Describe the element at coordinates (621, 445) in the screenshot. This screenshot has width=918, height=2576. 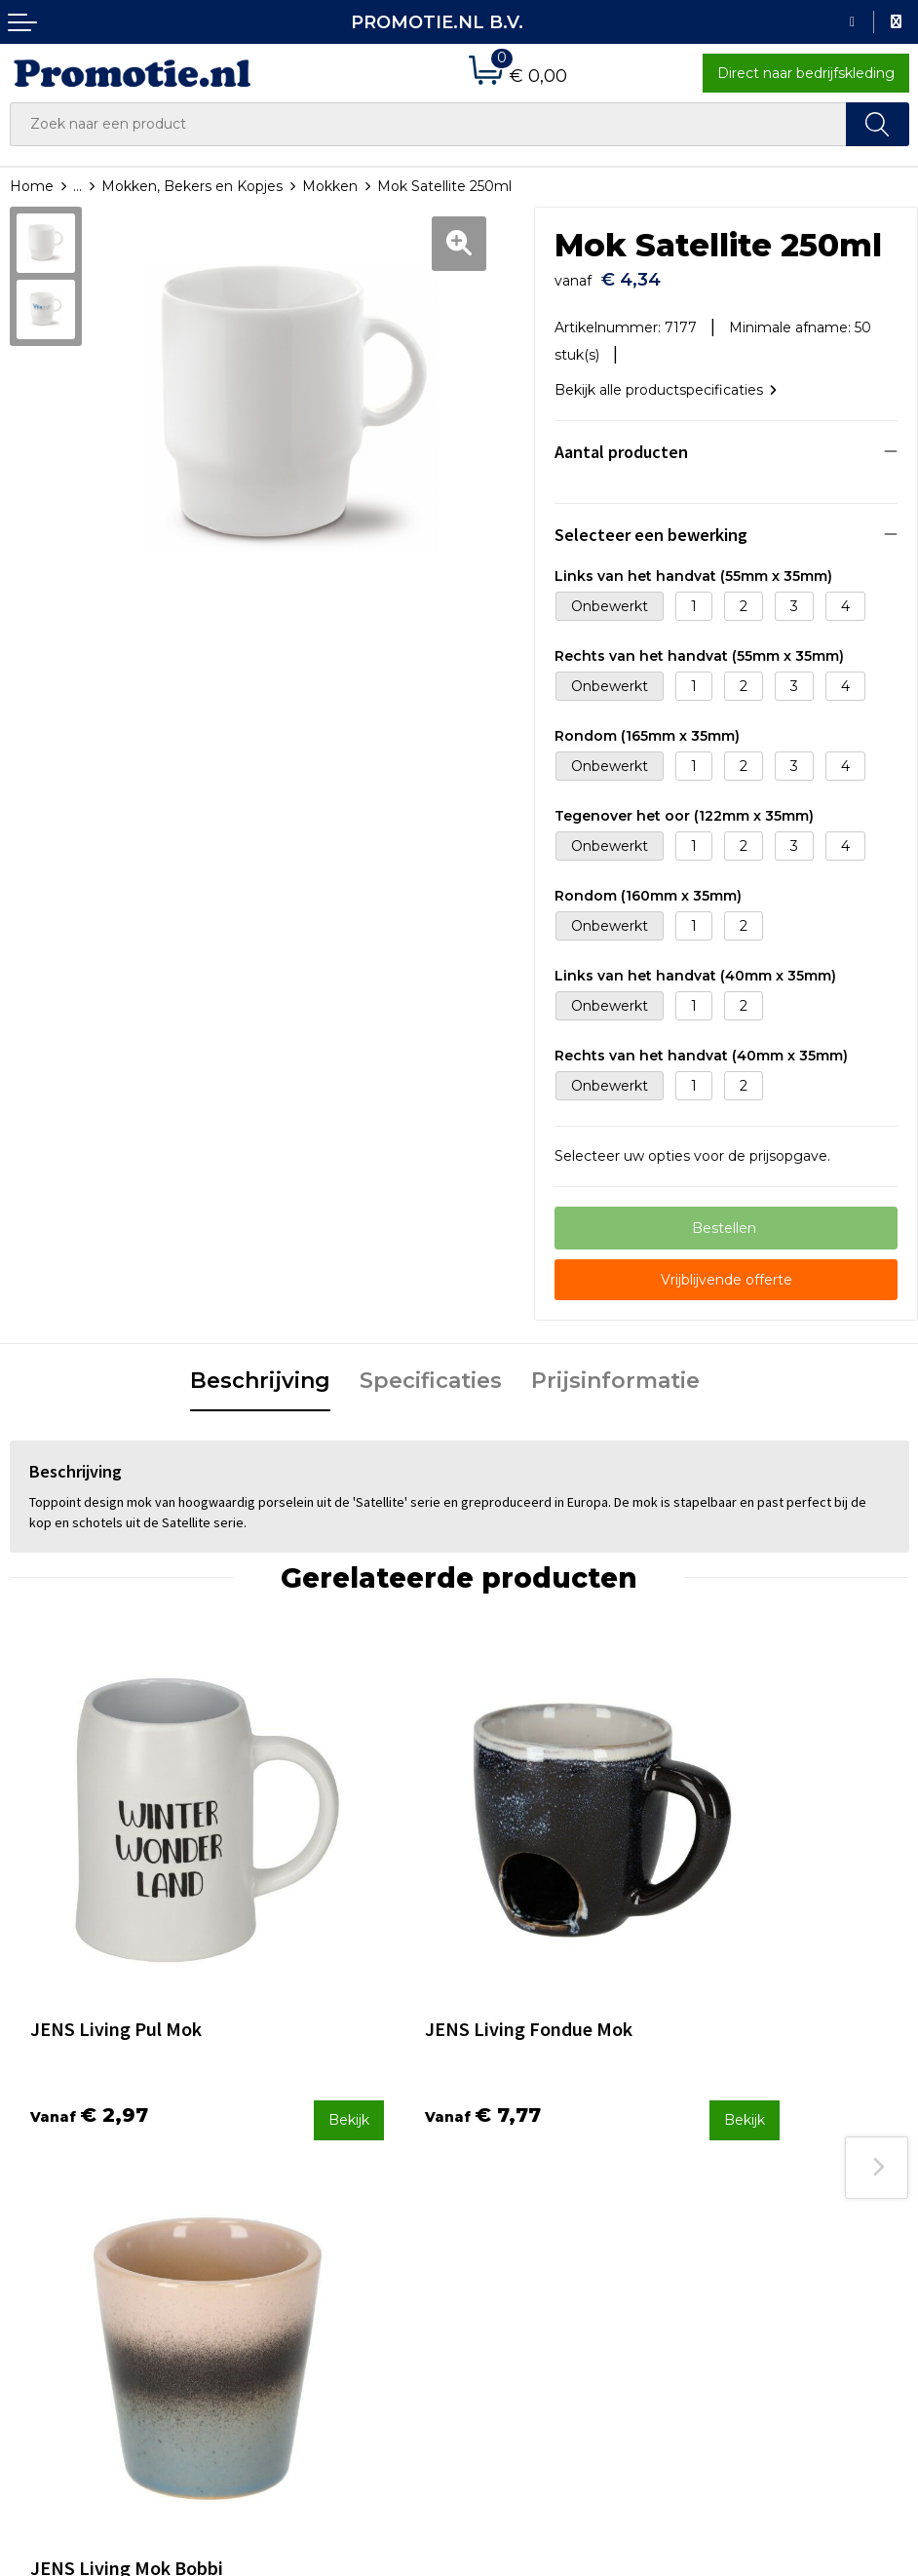
I see `Aantal producten` at that location.